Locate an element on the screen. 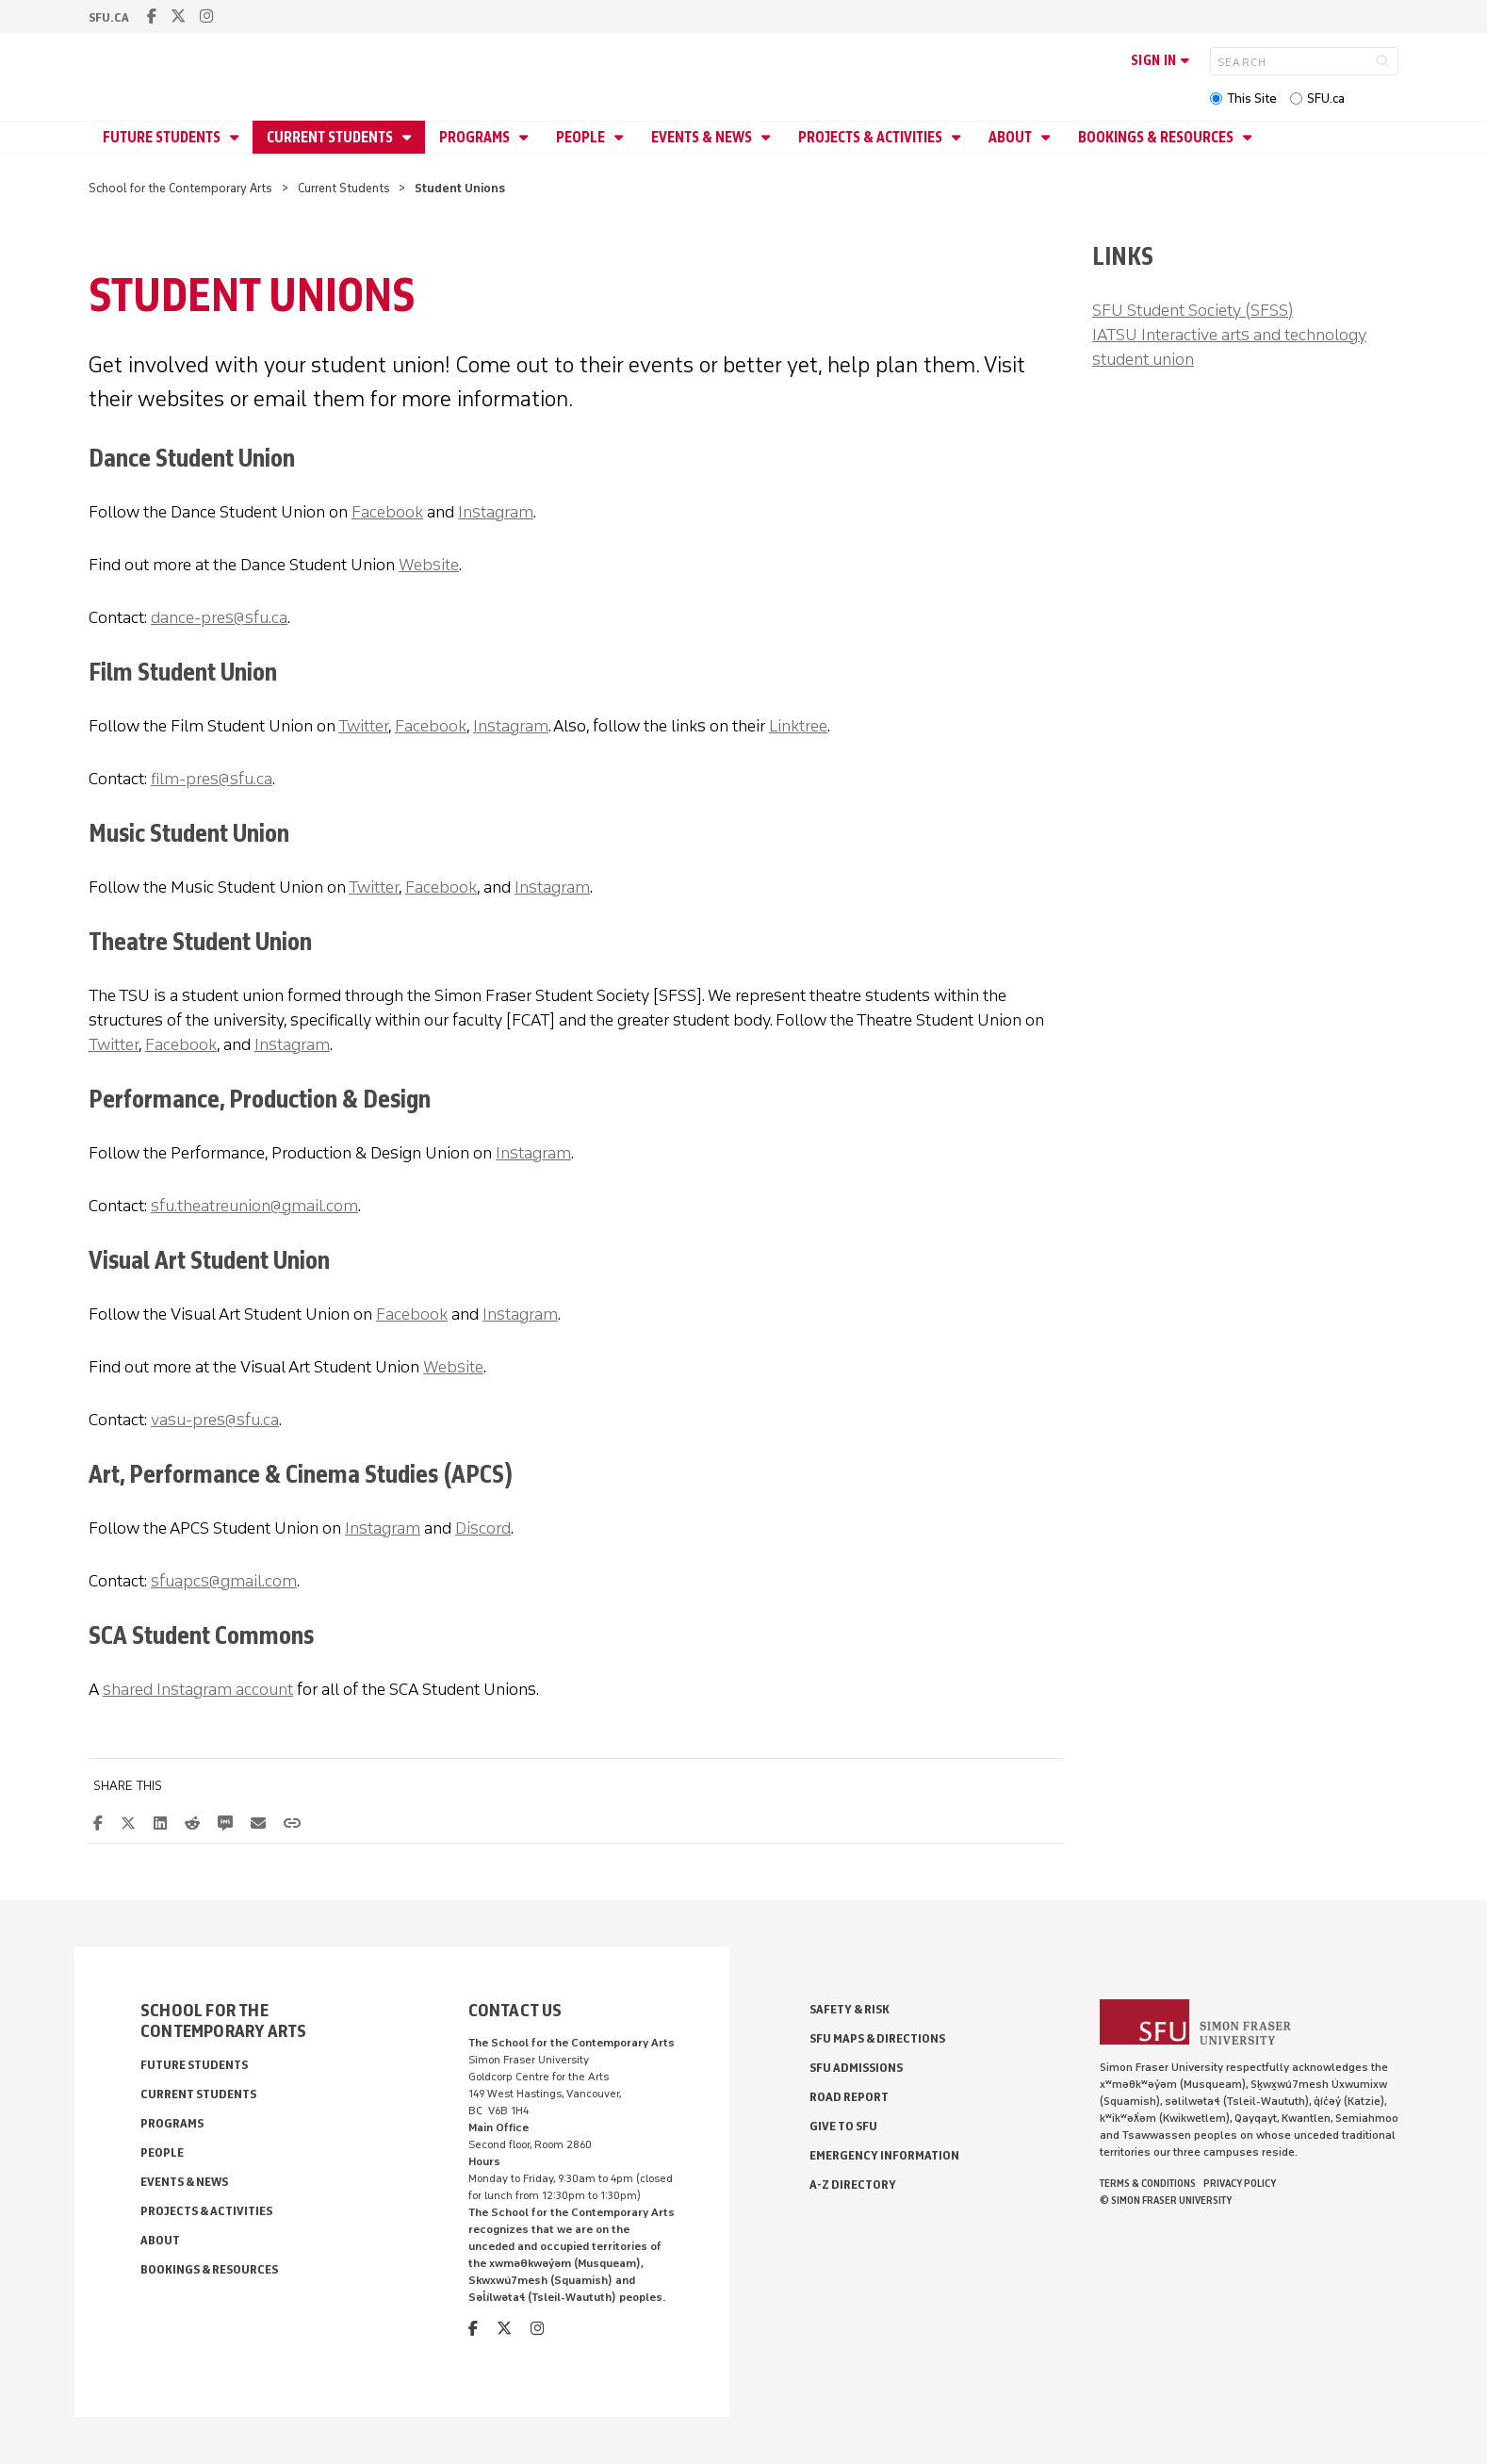 This screenshot has height=2464, width=1487. sfuapcs@gmail.com is located at coordinates (224, 1580).